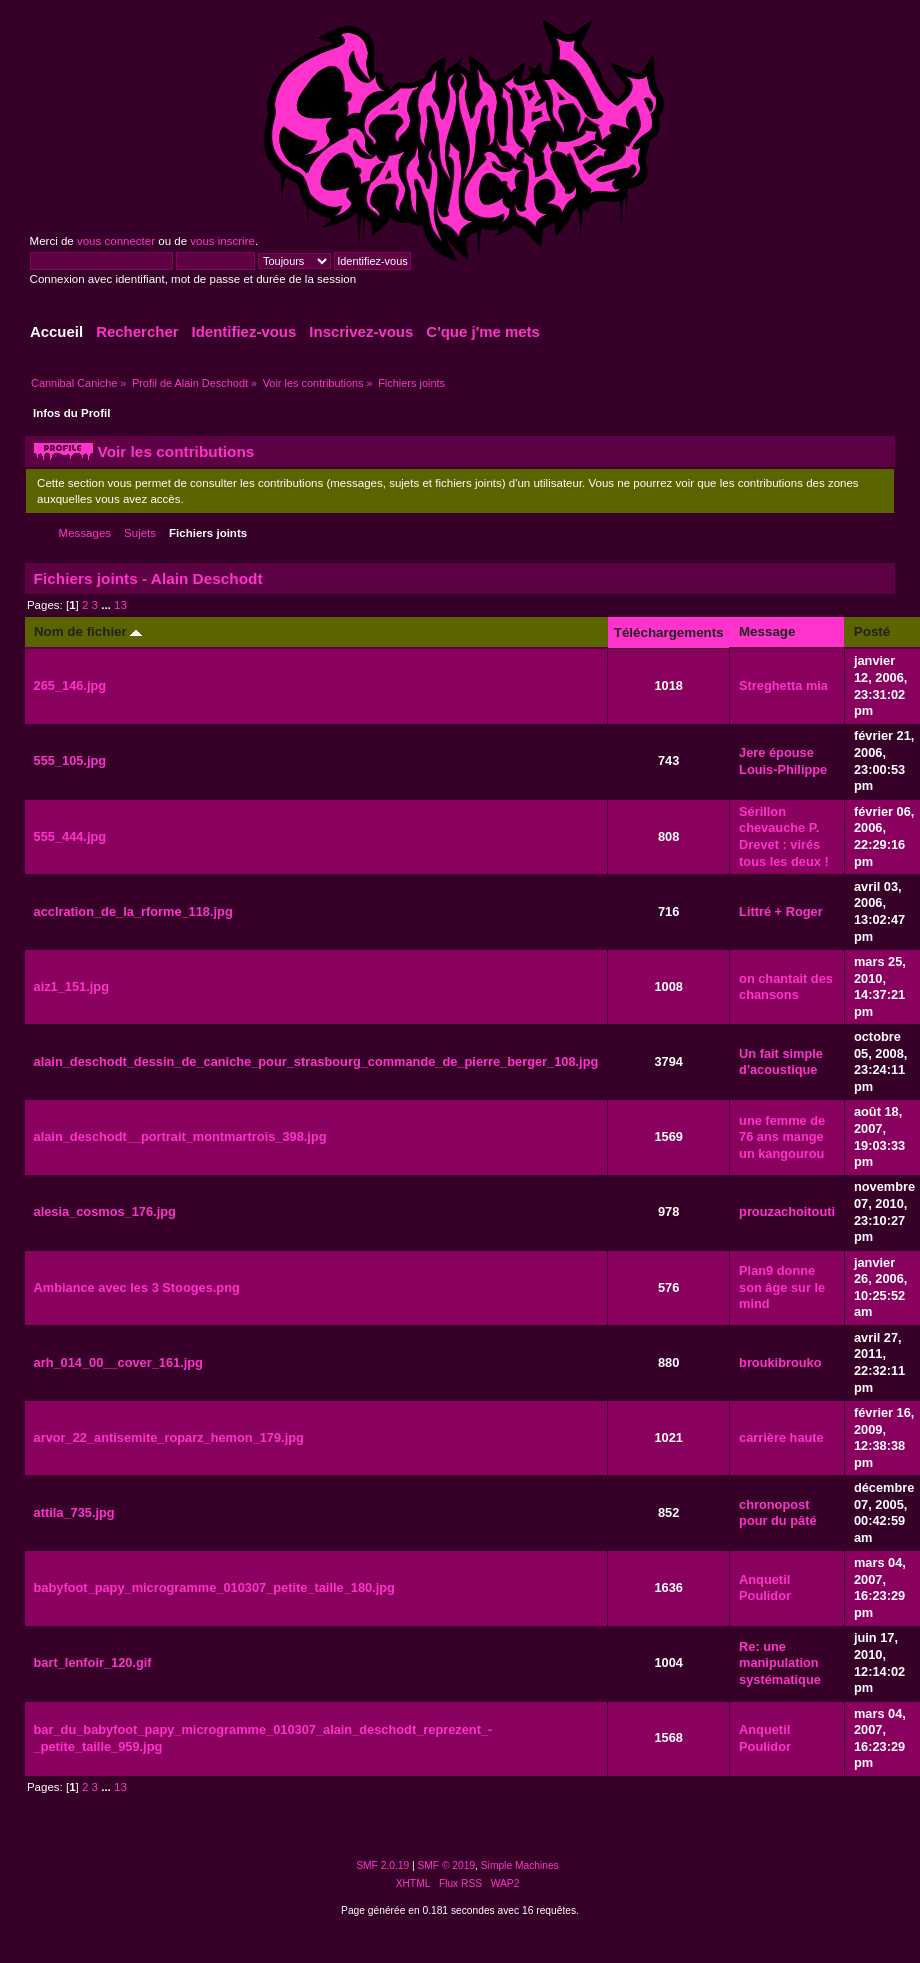 This screenshot has width=920, height=1963. I want to click on Plan9 donne son âge sur le mind, so click(782, 1287).